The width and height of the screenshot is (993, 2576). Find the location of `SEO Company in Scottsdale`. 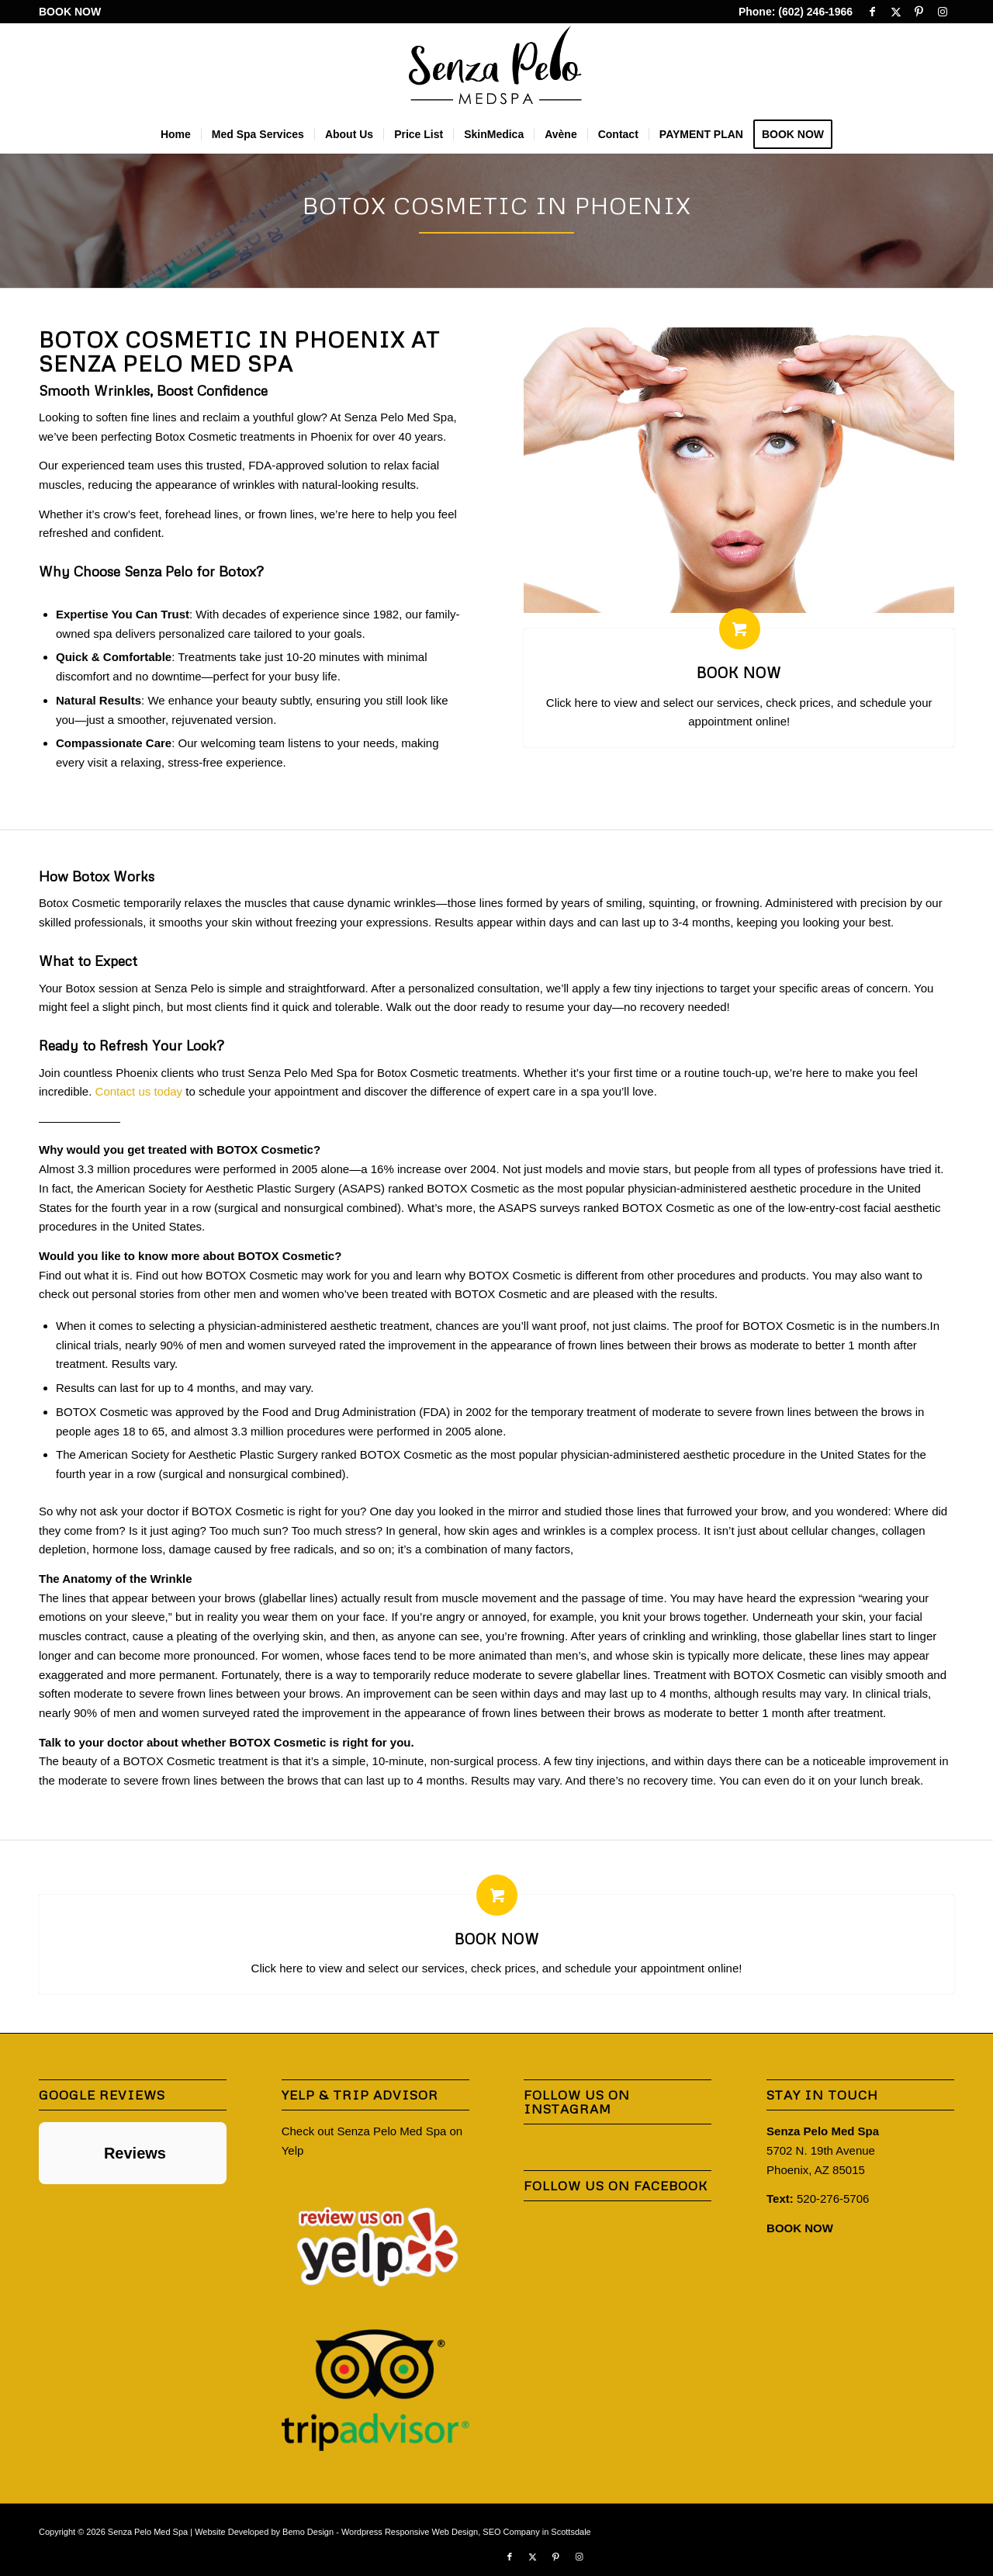

SEO Company in Scottsdale is located at coordinates (536, 2531).